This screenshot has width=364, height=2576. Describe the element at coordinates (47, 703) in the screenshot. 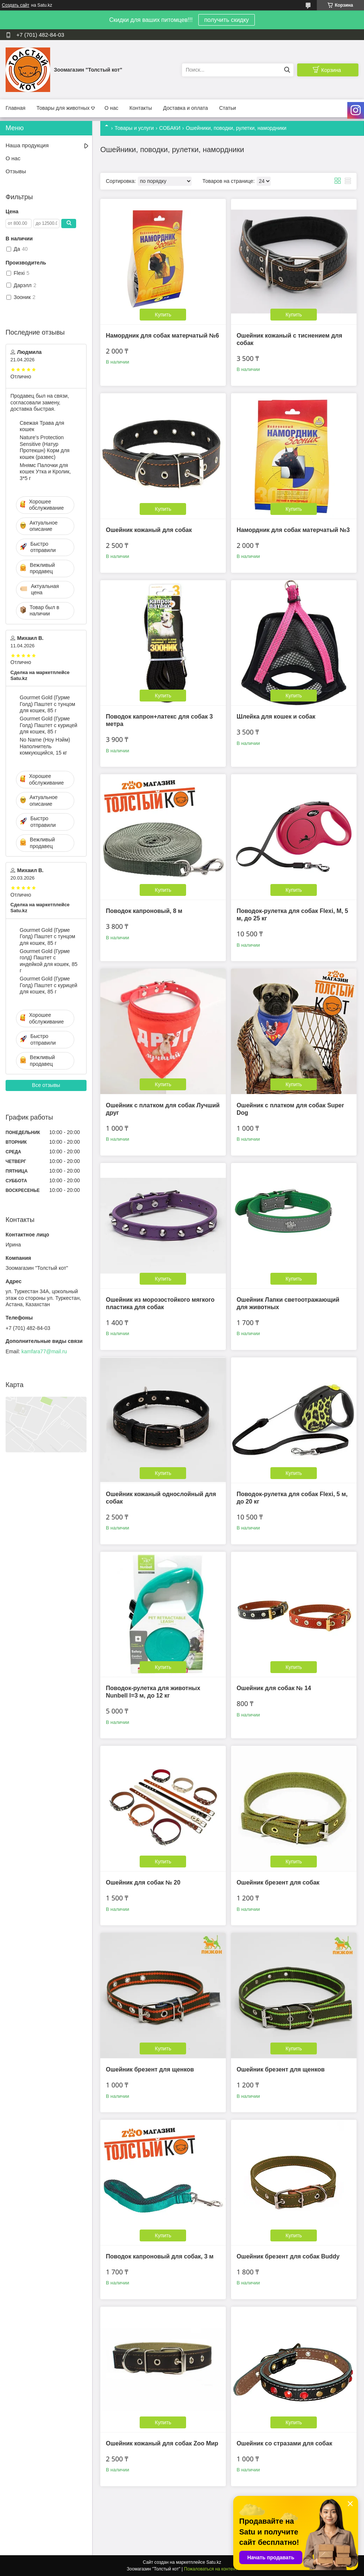

I see `Gourmet Gold (Гурме Голд) Паштет с тунцом для кошек, 85 г` at that location.